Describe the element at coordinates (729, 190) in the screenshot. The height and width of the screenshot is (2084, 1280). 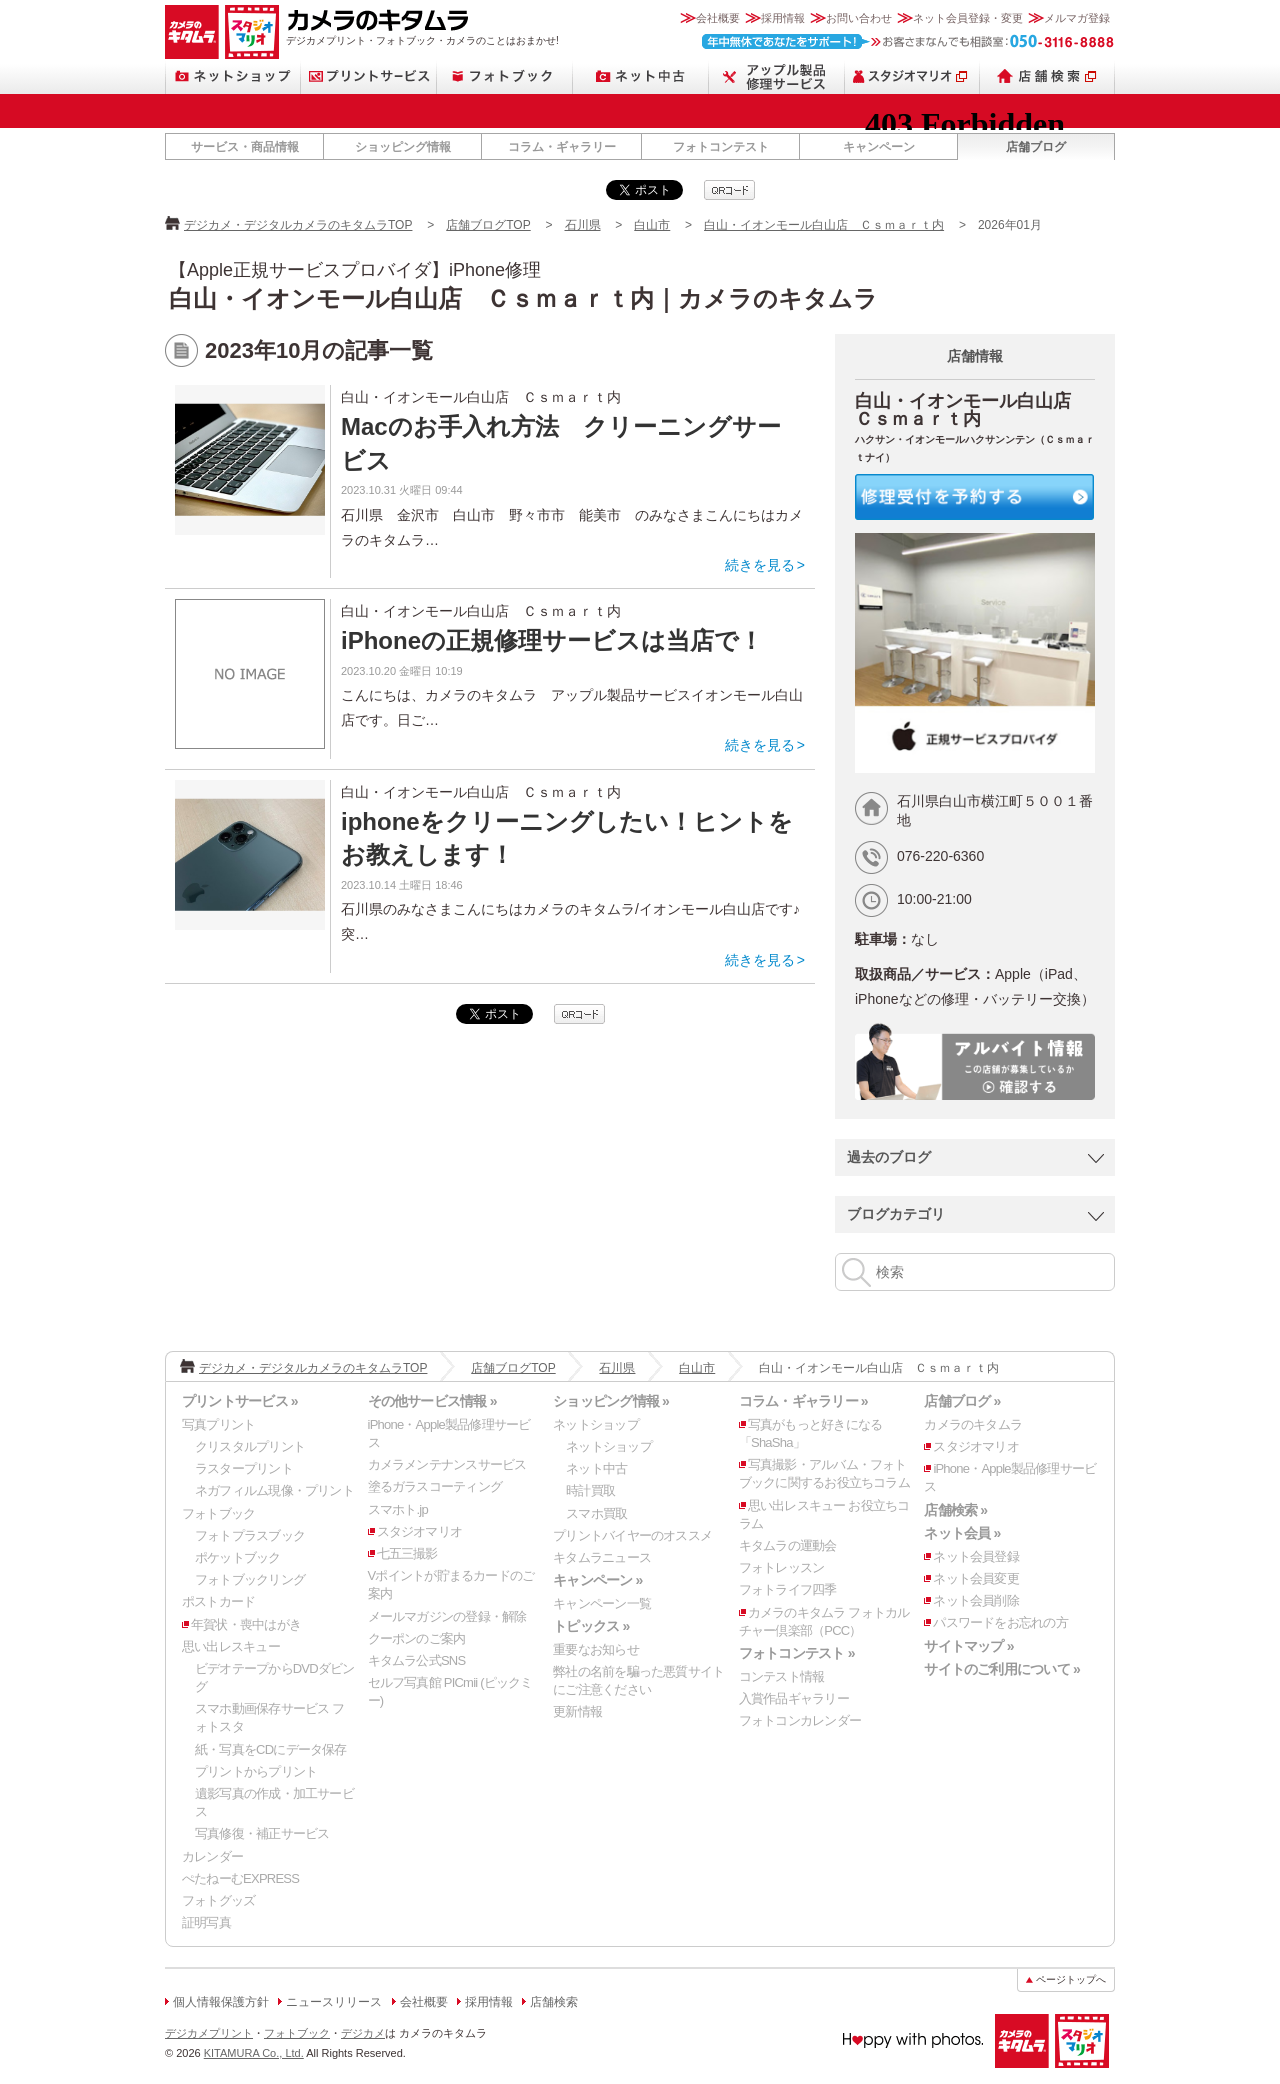
I see `qrcode` at that location.